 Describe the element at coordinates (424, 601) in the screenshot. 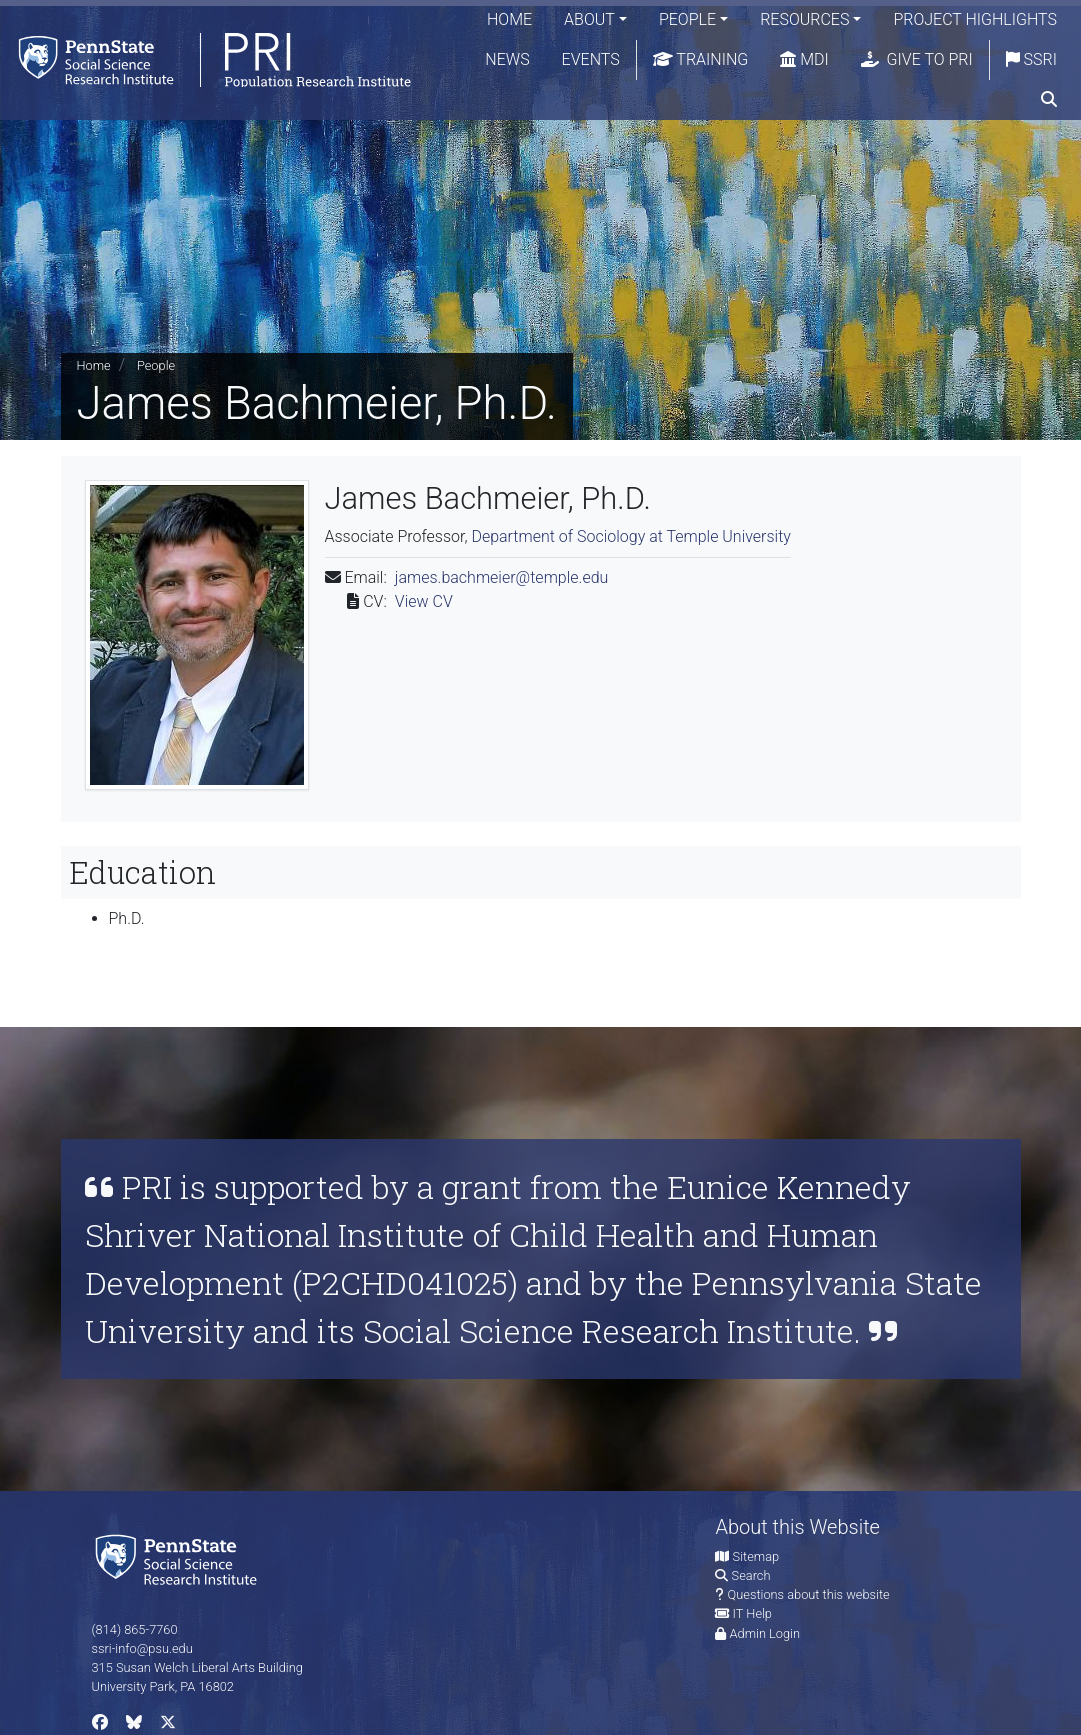

I see `View CV` at that location.